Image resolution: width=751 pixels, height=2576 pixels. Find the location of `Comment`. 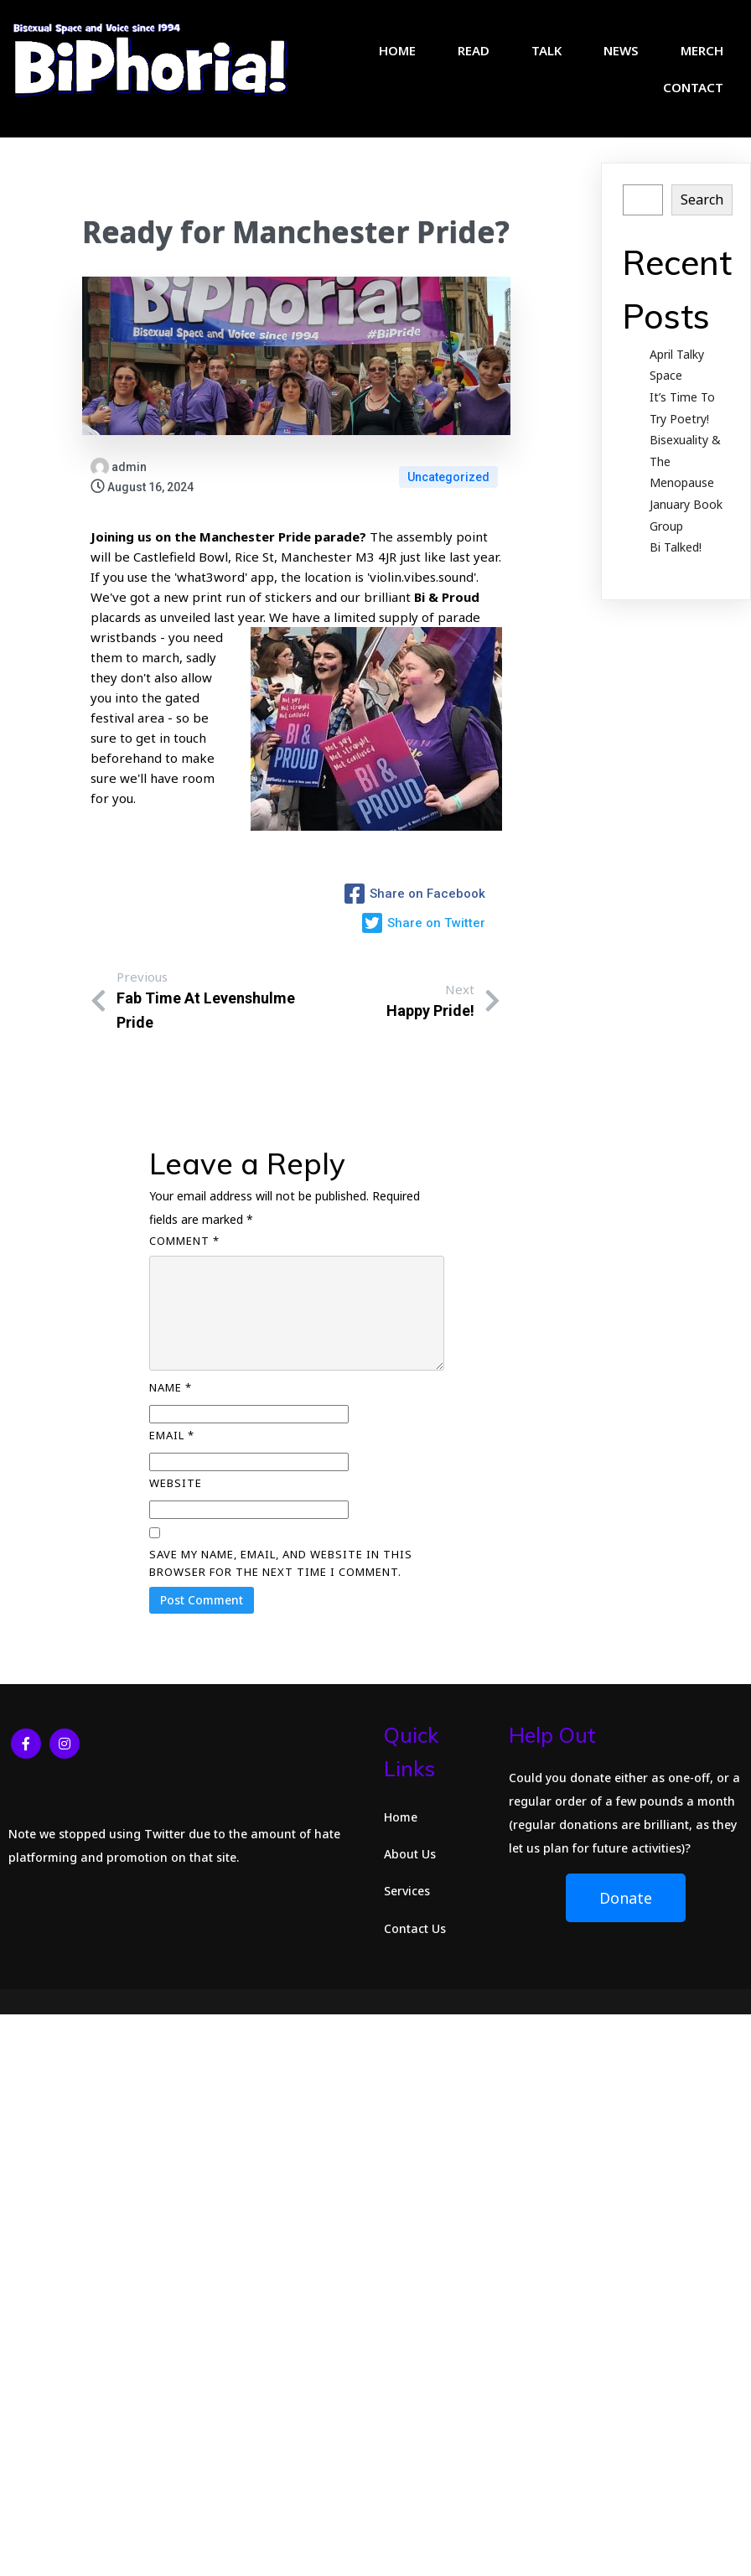

Comment is located at coordinates (184, 1252).